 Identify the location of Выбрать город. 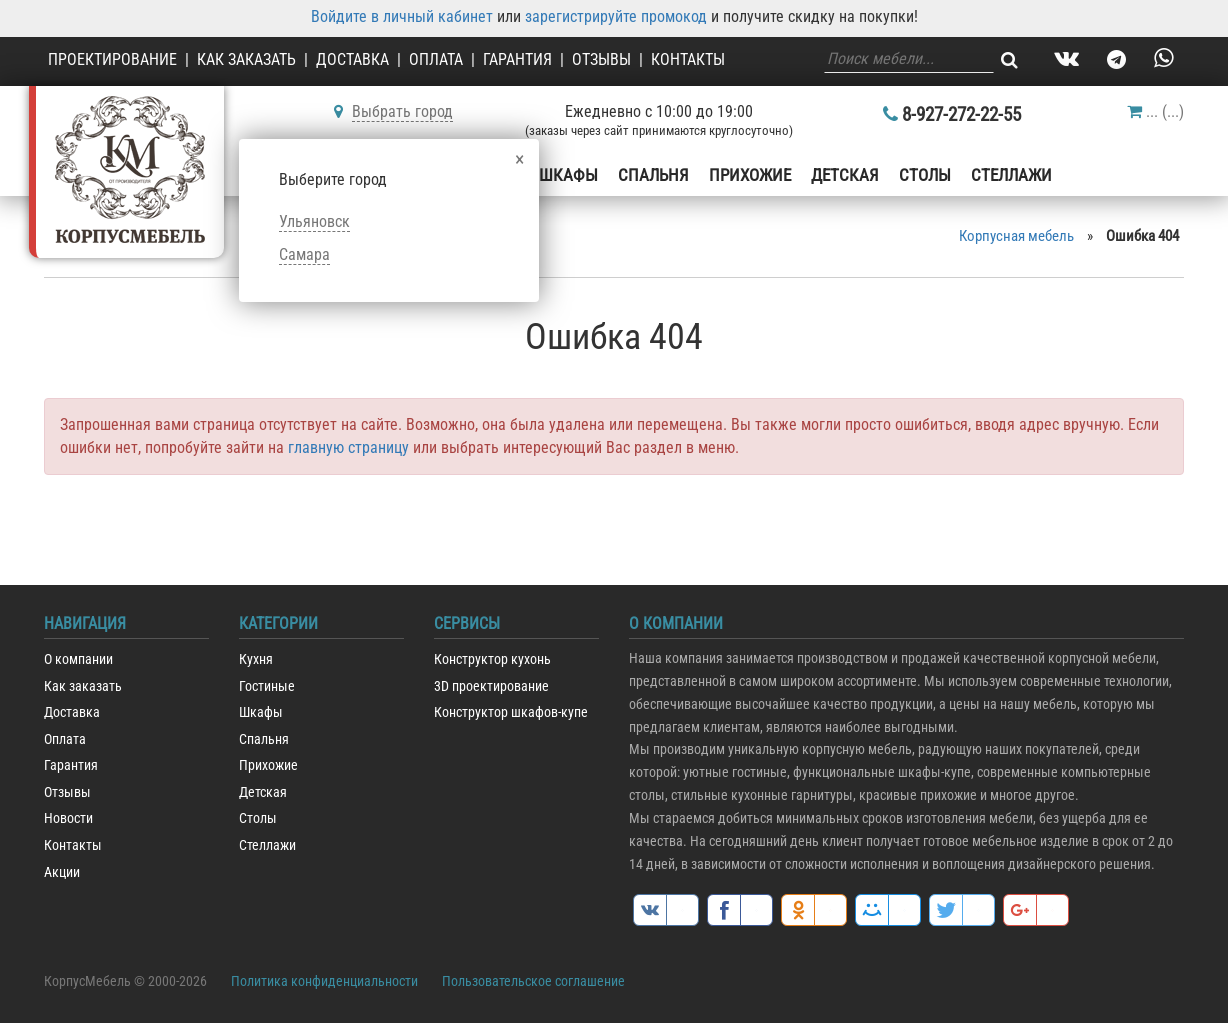
(402, 111).